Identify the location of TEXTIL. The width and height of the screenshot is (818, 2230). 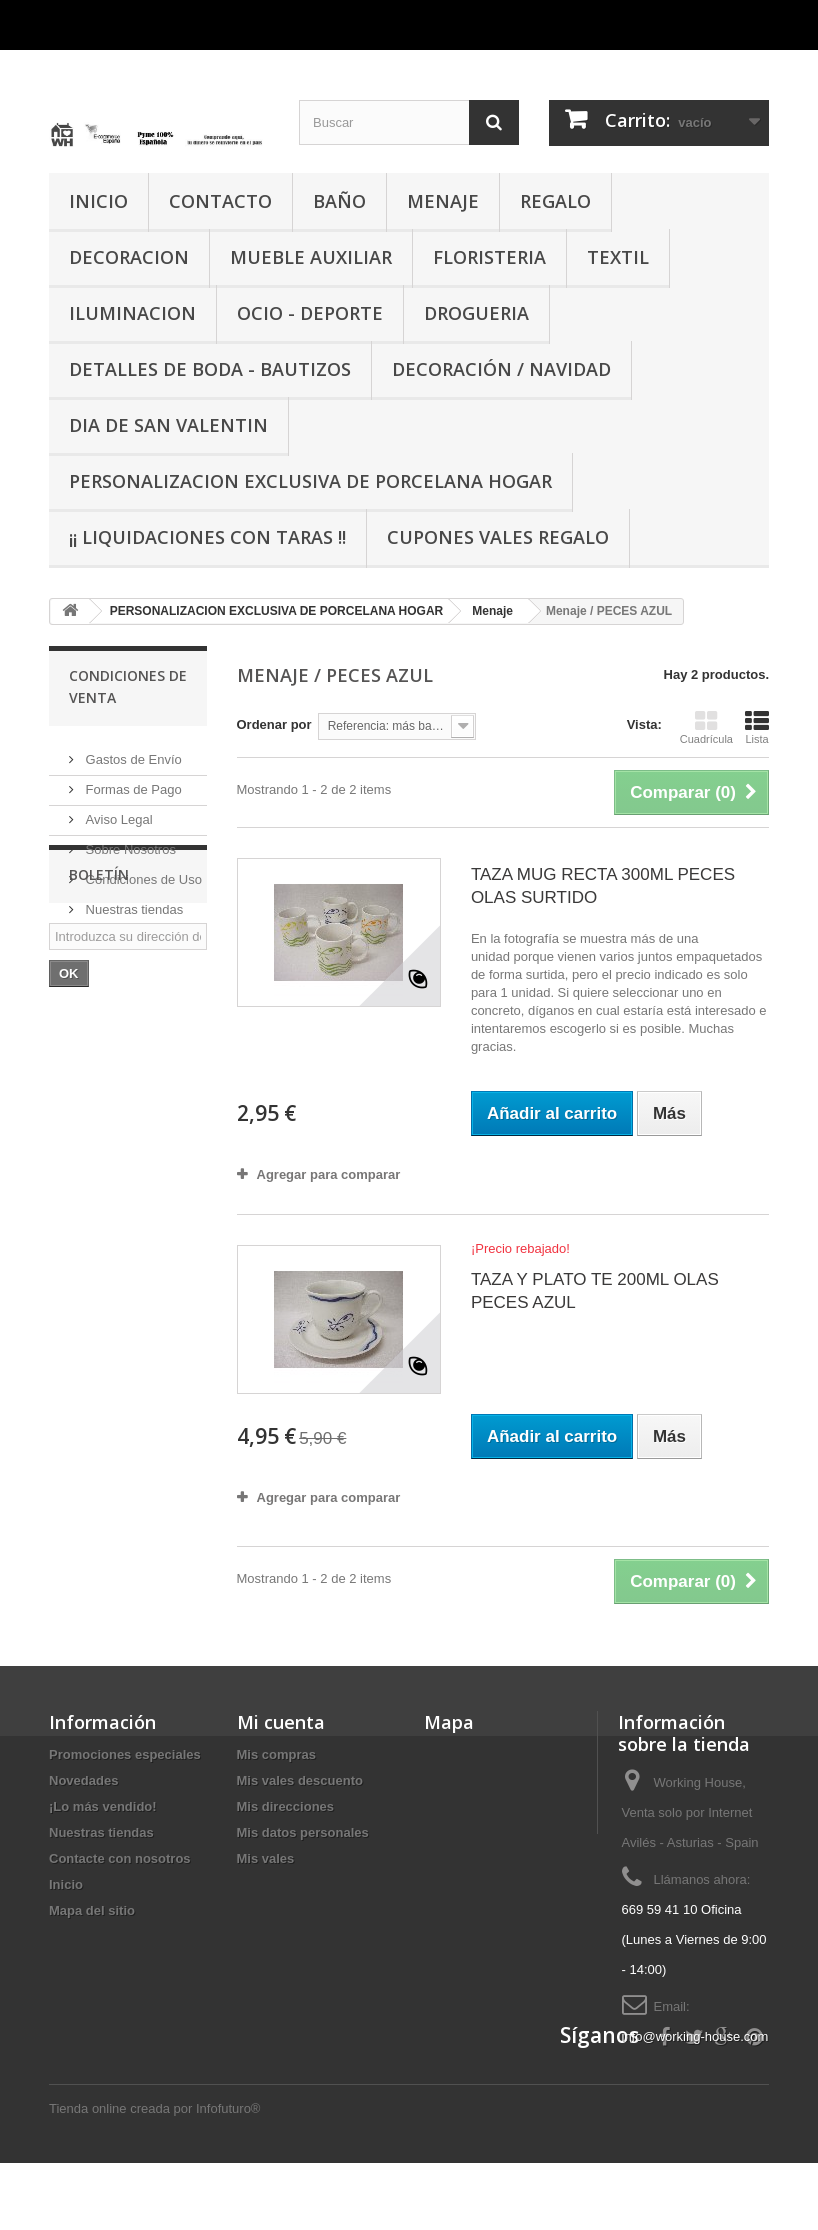
(618, 257).